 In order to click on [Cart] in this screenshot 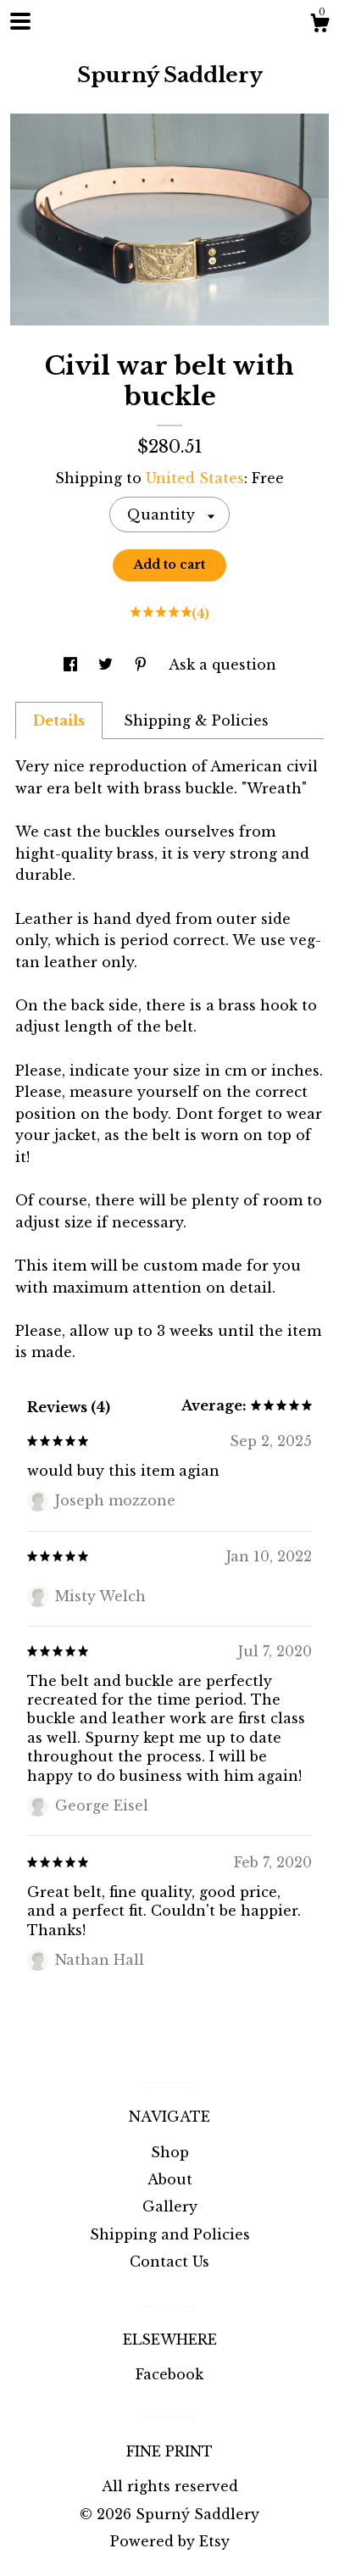, I will do `click(319, 25)`.